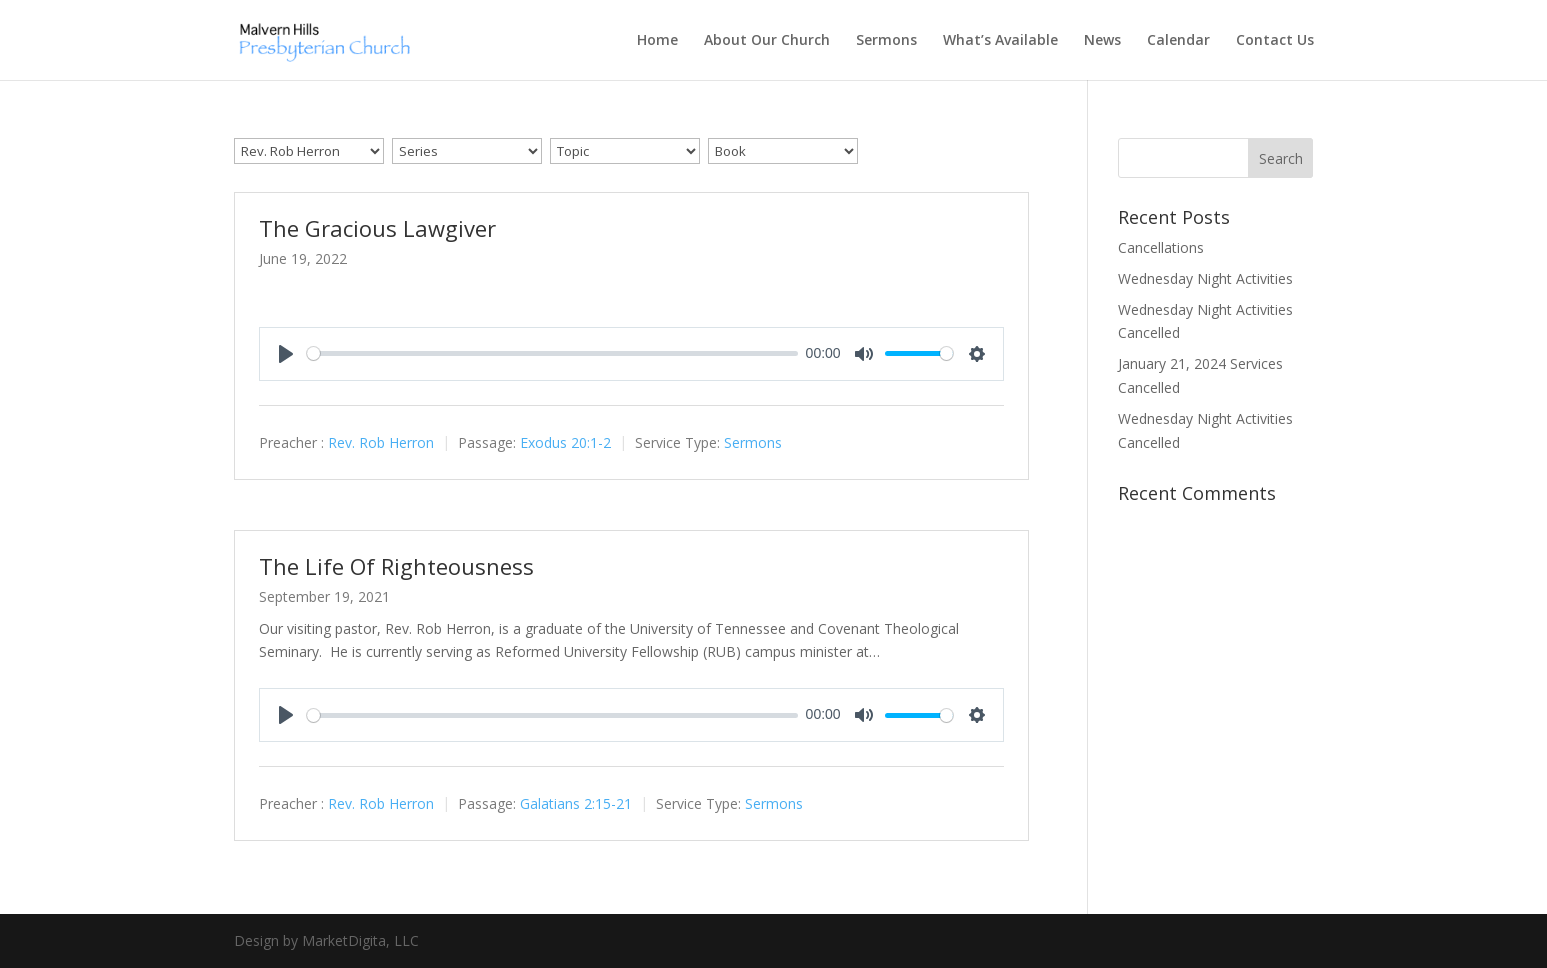  I want to click on About Our Church, so click(767, 41).